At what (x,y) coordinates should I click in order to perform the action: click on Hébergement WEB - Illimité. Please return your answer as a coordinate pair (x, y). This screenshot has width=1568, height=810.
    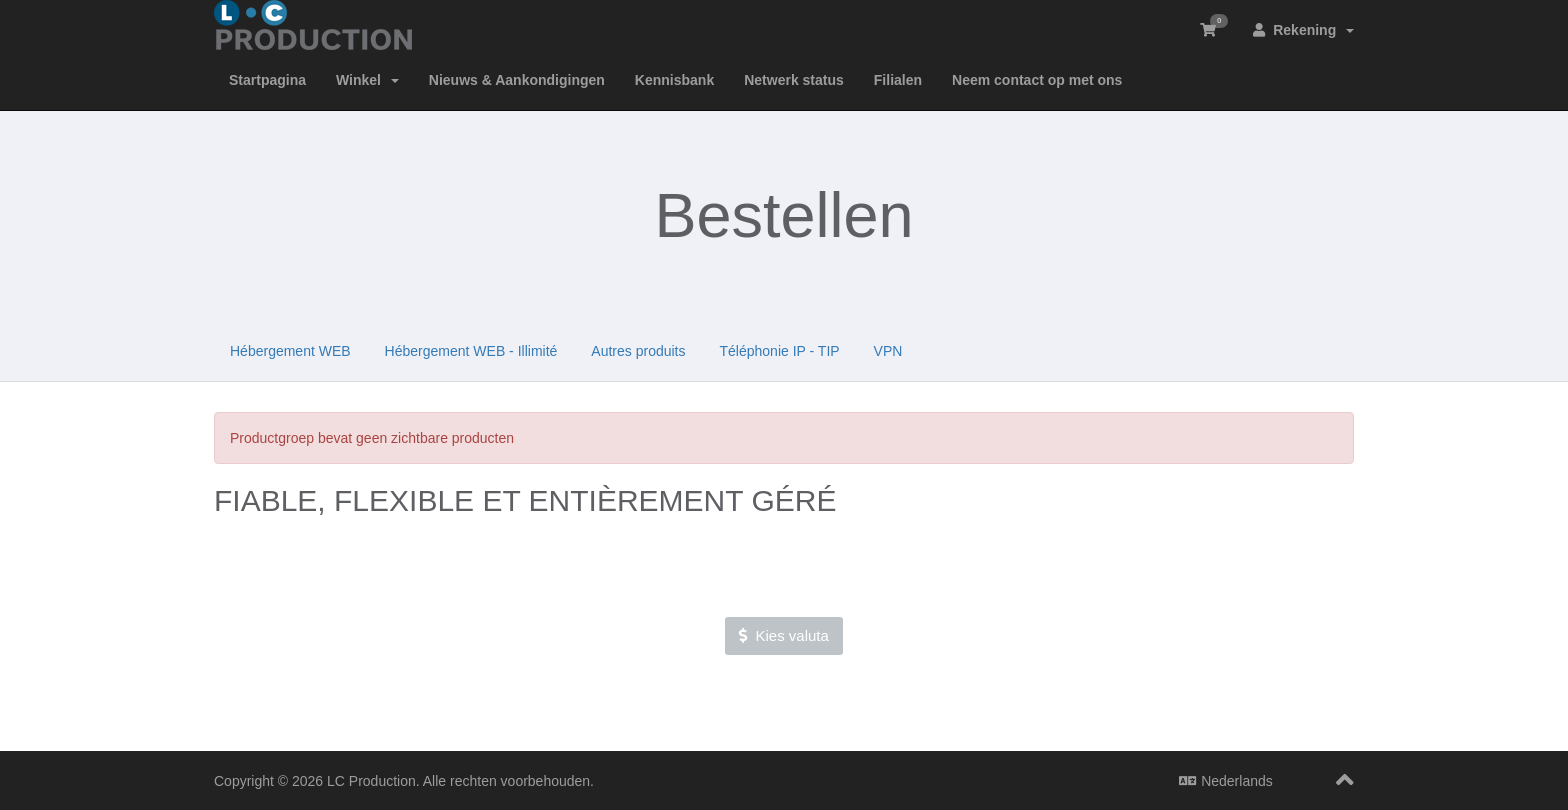
    Looking at the image, I should click on (471, 351).